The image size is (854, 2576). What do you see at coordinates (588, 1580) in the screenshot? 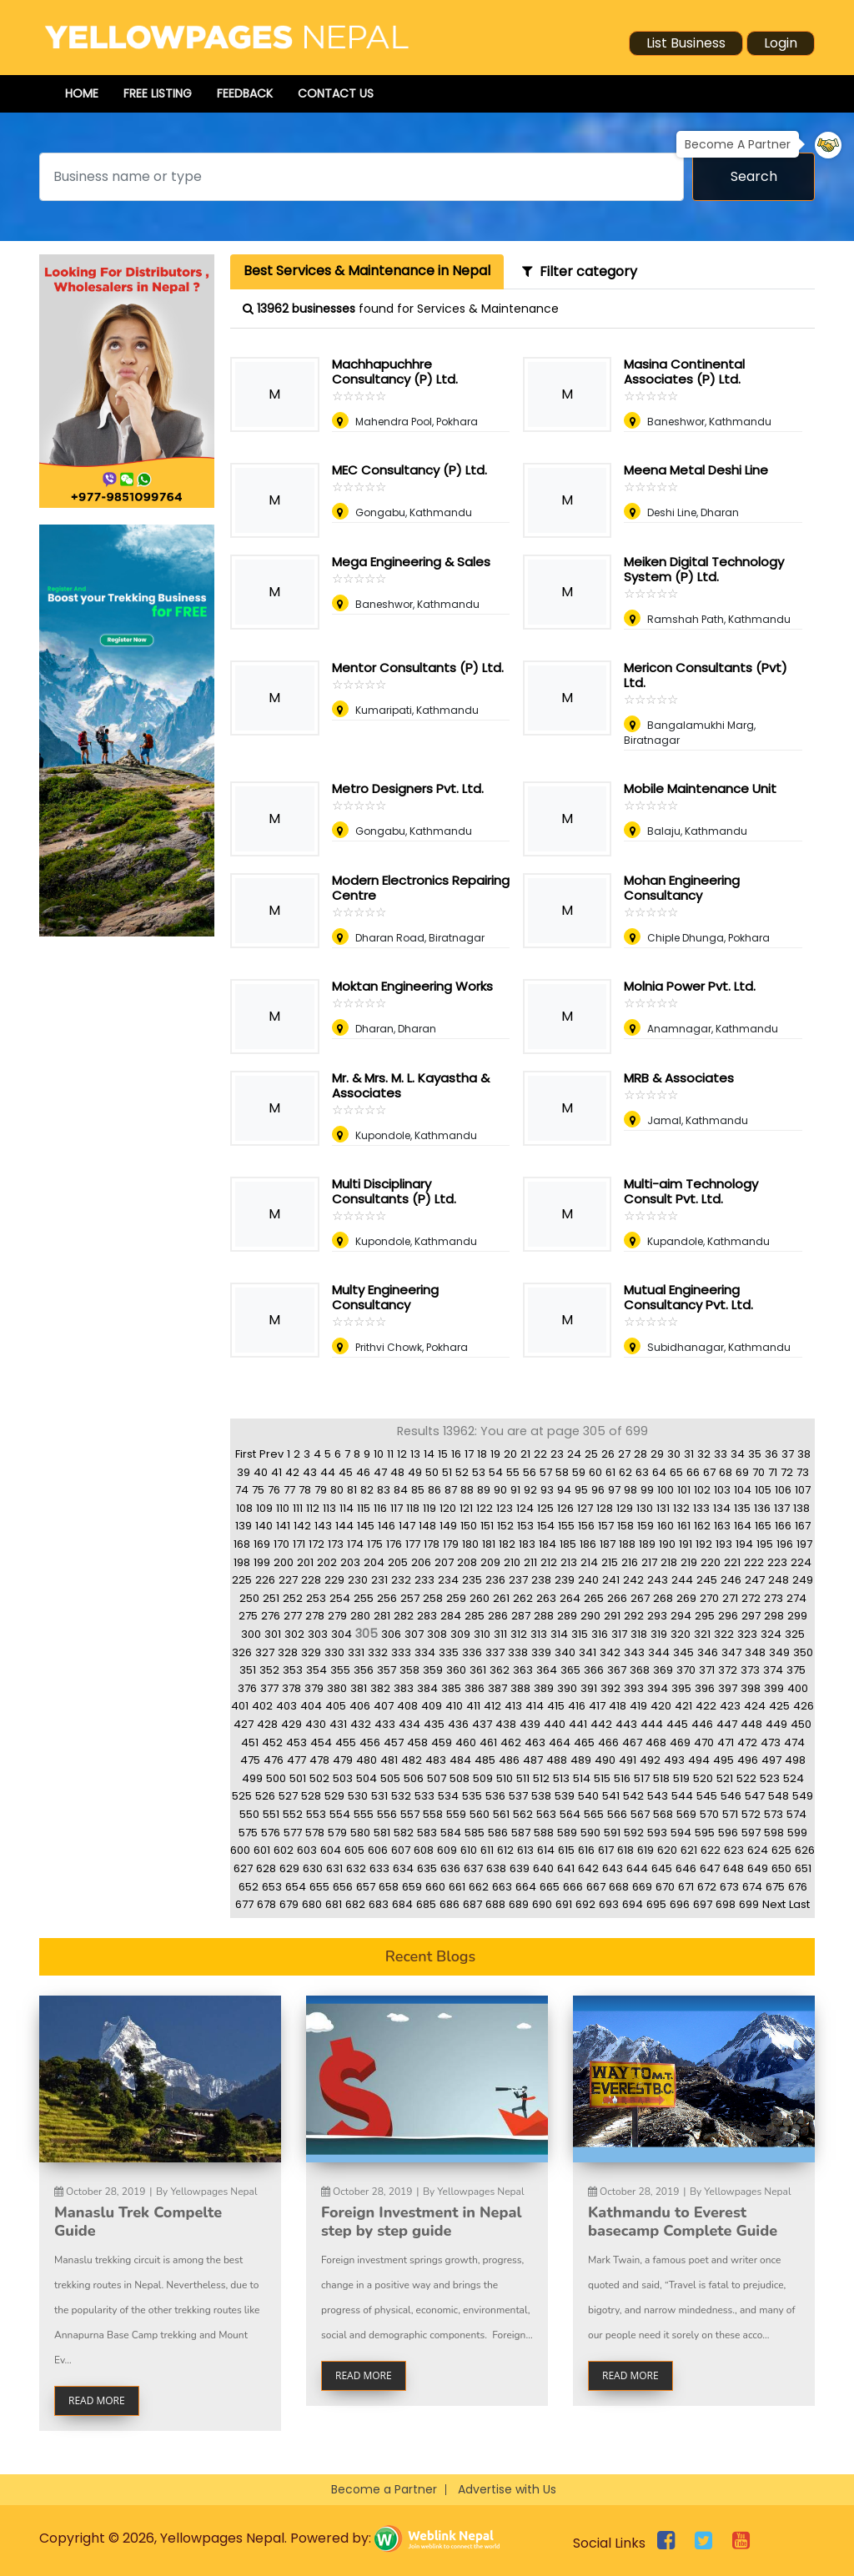
I see `240` at bounding box center [588, 1580].